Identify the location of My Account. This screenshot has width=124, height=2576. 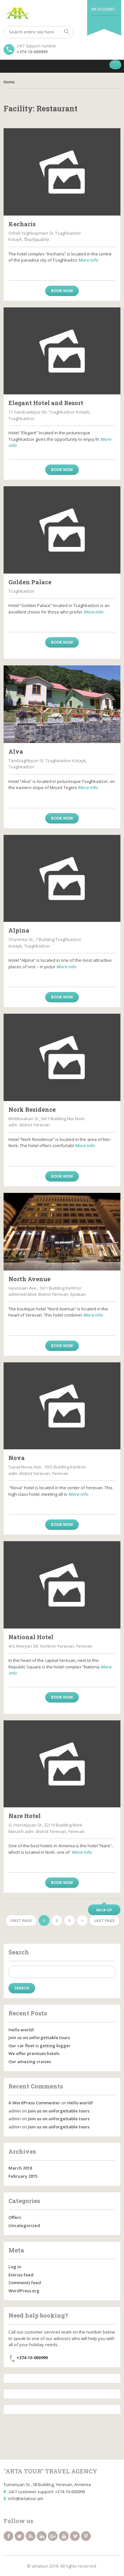
(103, 9).